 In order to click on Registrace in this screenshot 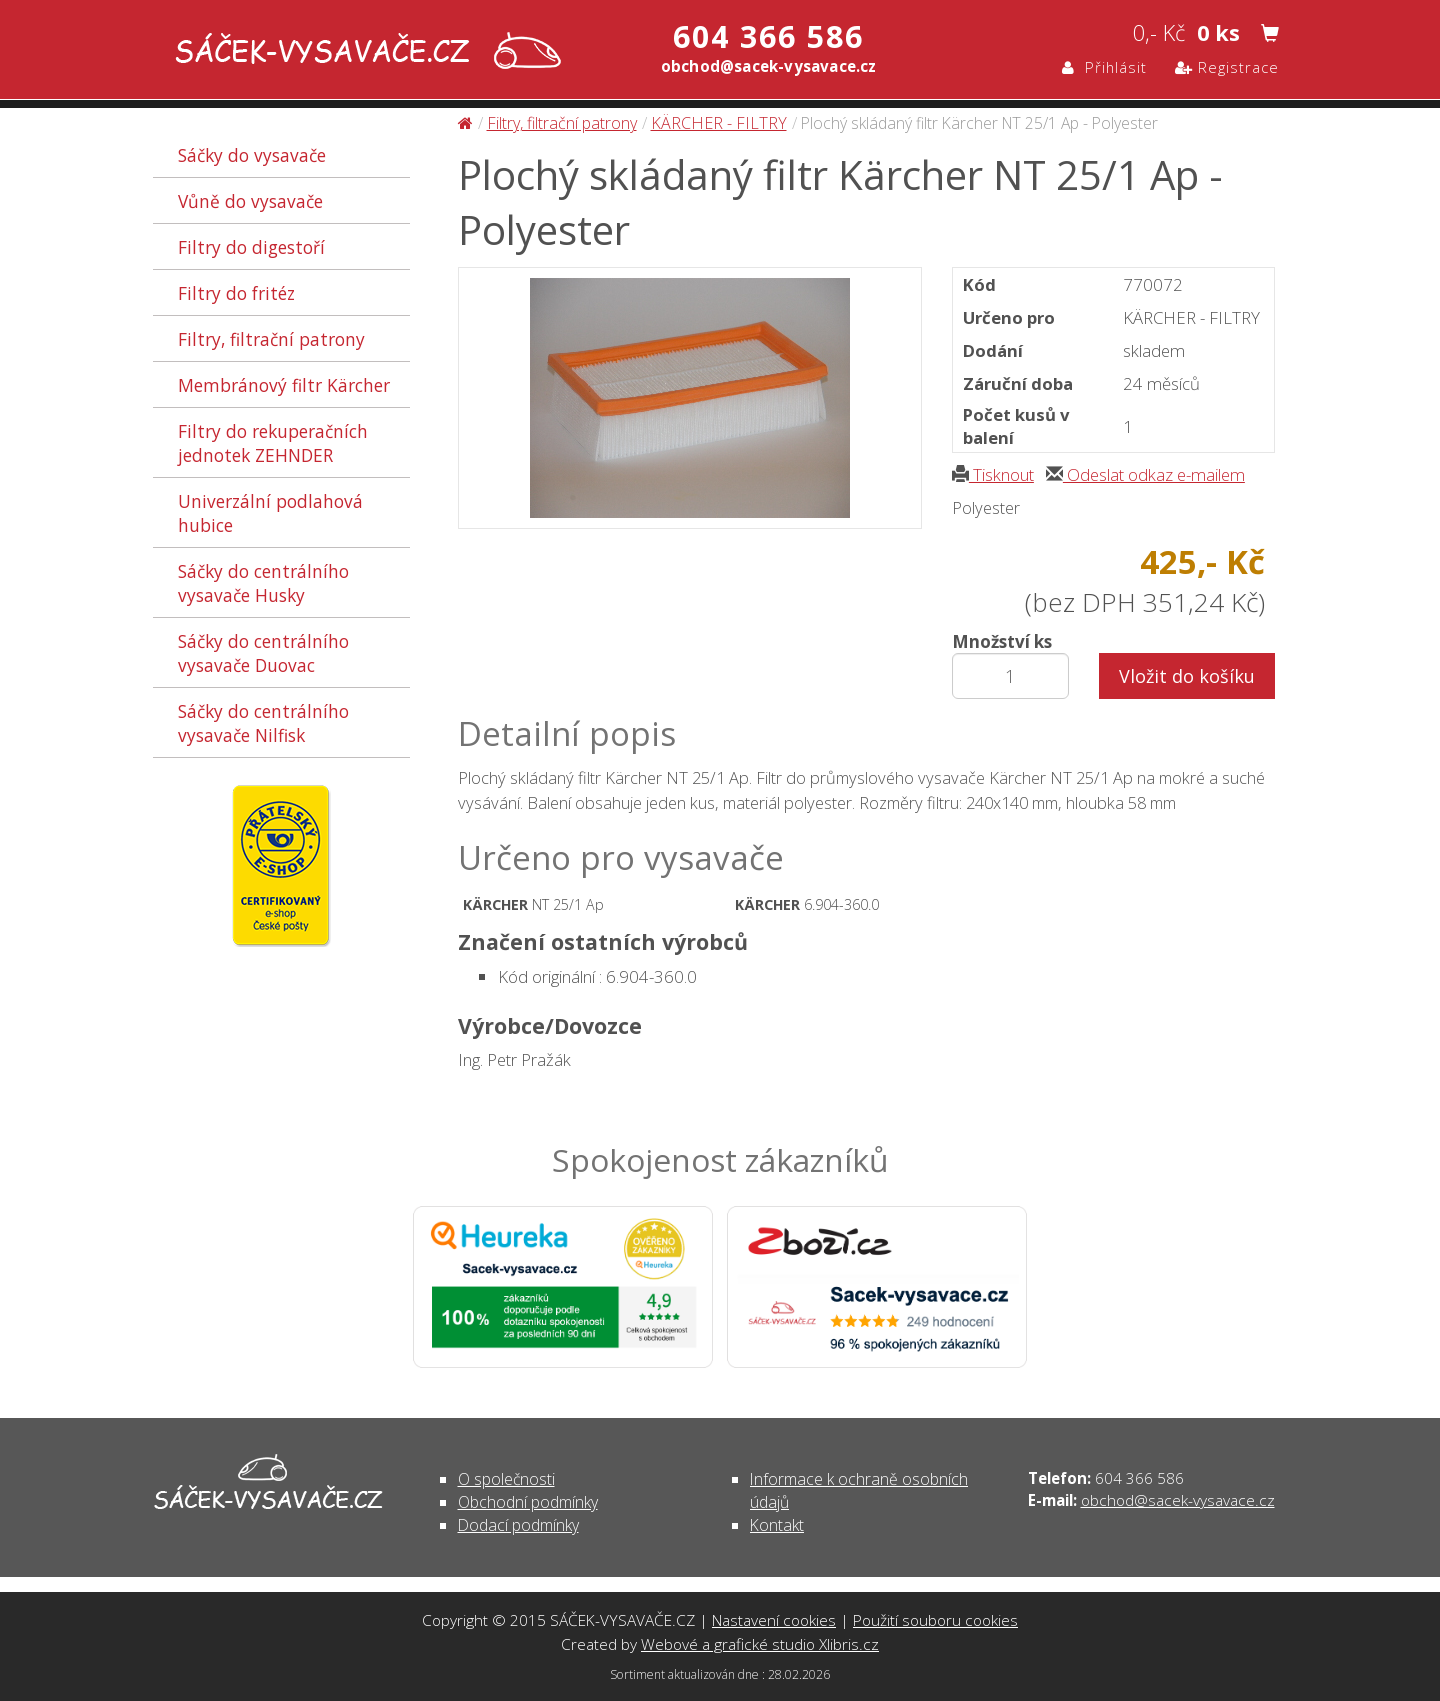, I will do `click(1227, 67)`.